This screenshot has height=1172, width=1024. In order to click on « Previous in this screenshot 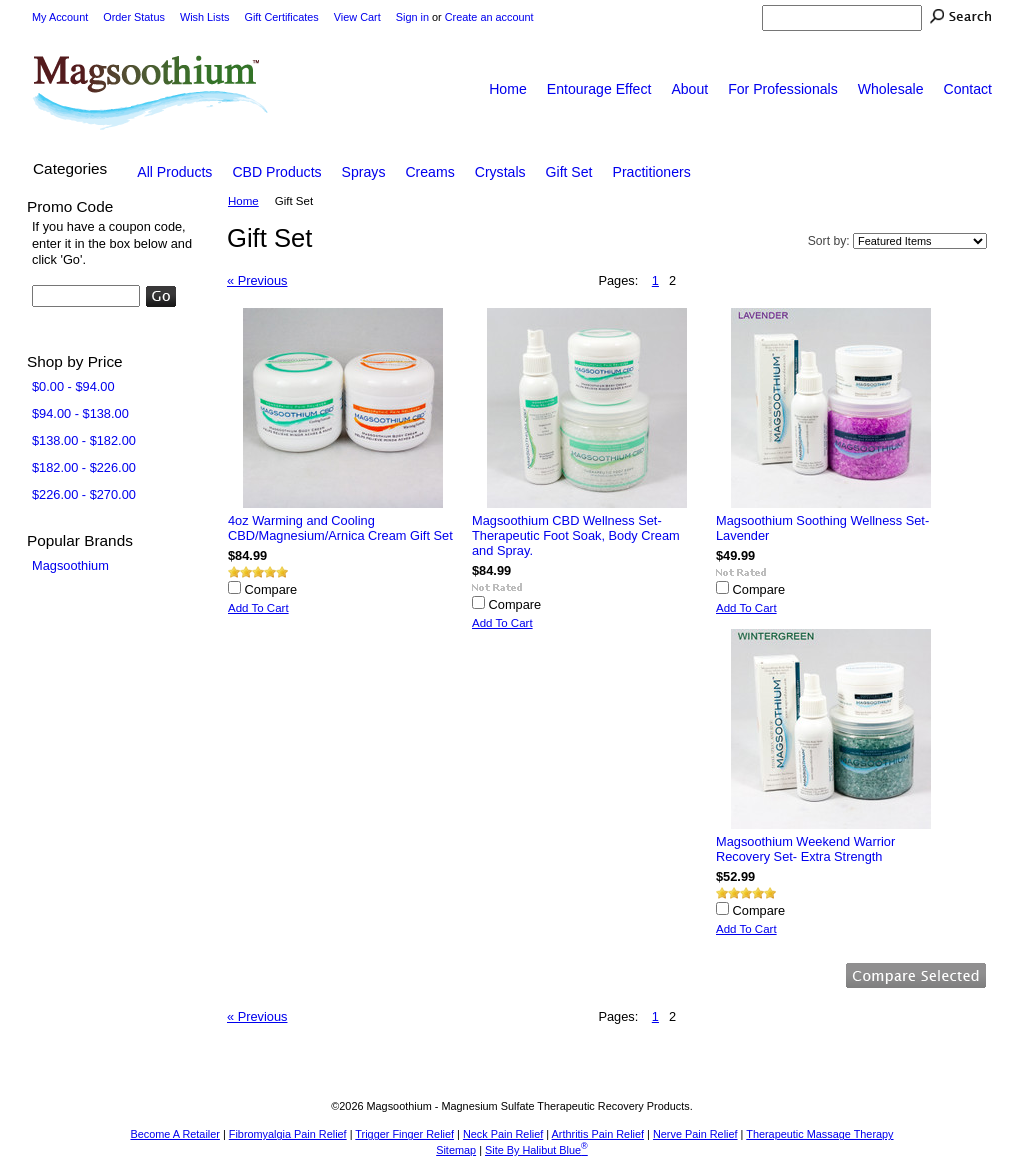, I will do `click(257, 280)`.